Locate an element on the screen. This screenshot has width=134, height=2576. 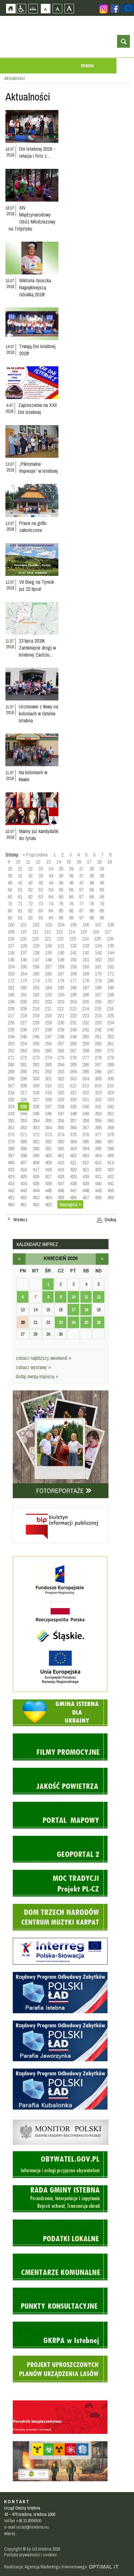
185 is located at coordinates (60, 987).